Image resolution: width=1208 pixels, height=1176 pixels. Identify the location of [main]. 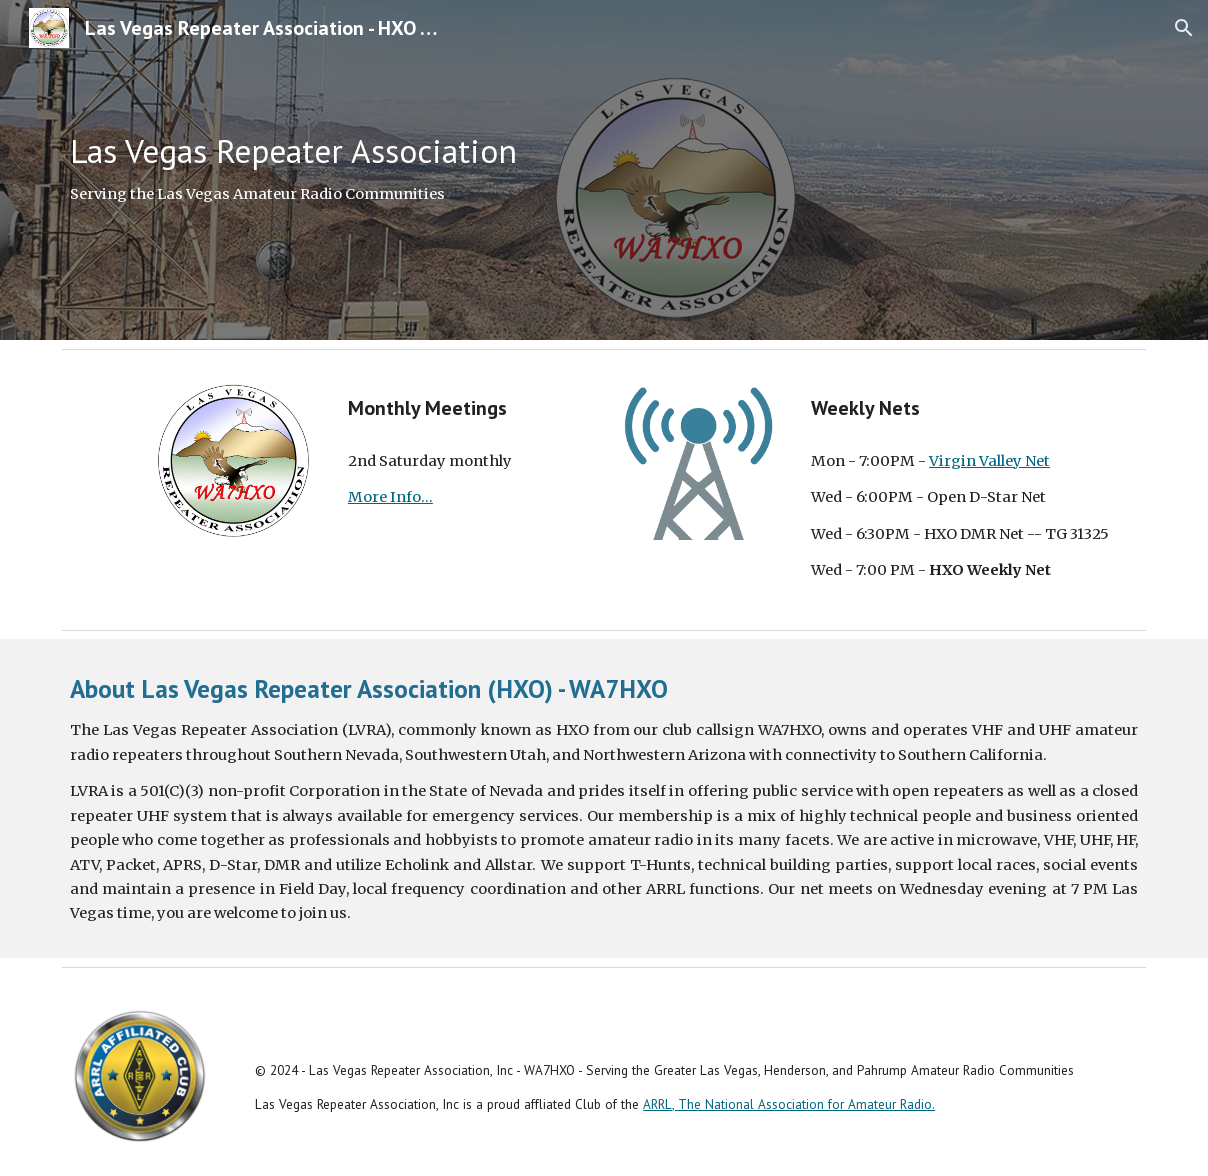
(604, 169).